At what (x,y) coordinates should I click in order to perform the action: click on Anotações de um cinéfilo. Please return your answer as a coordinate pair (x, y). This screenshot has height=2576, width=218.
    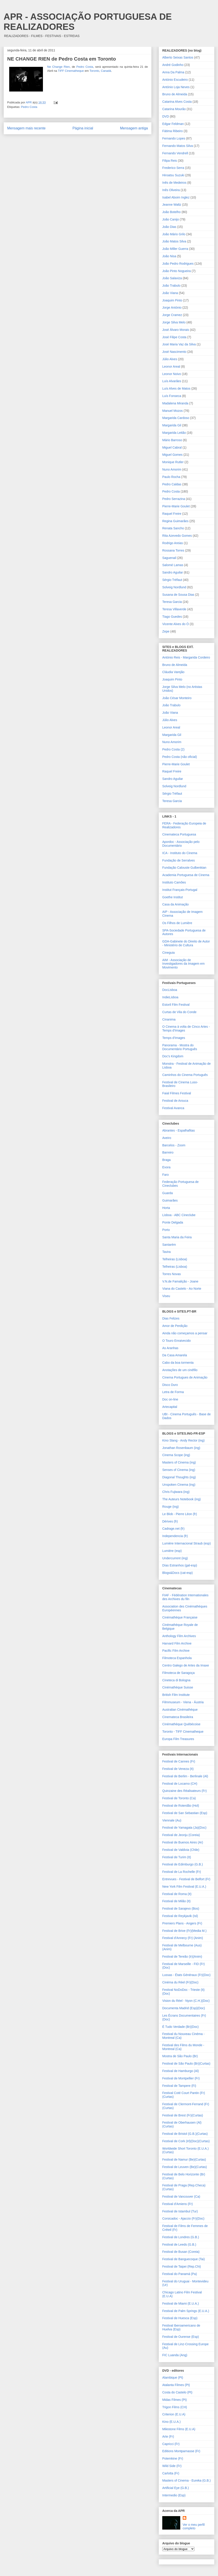
    Looking at the image, I should click on (179, 1370).